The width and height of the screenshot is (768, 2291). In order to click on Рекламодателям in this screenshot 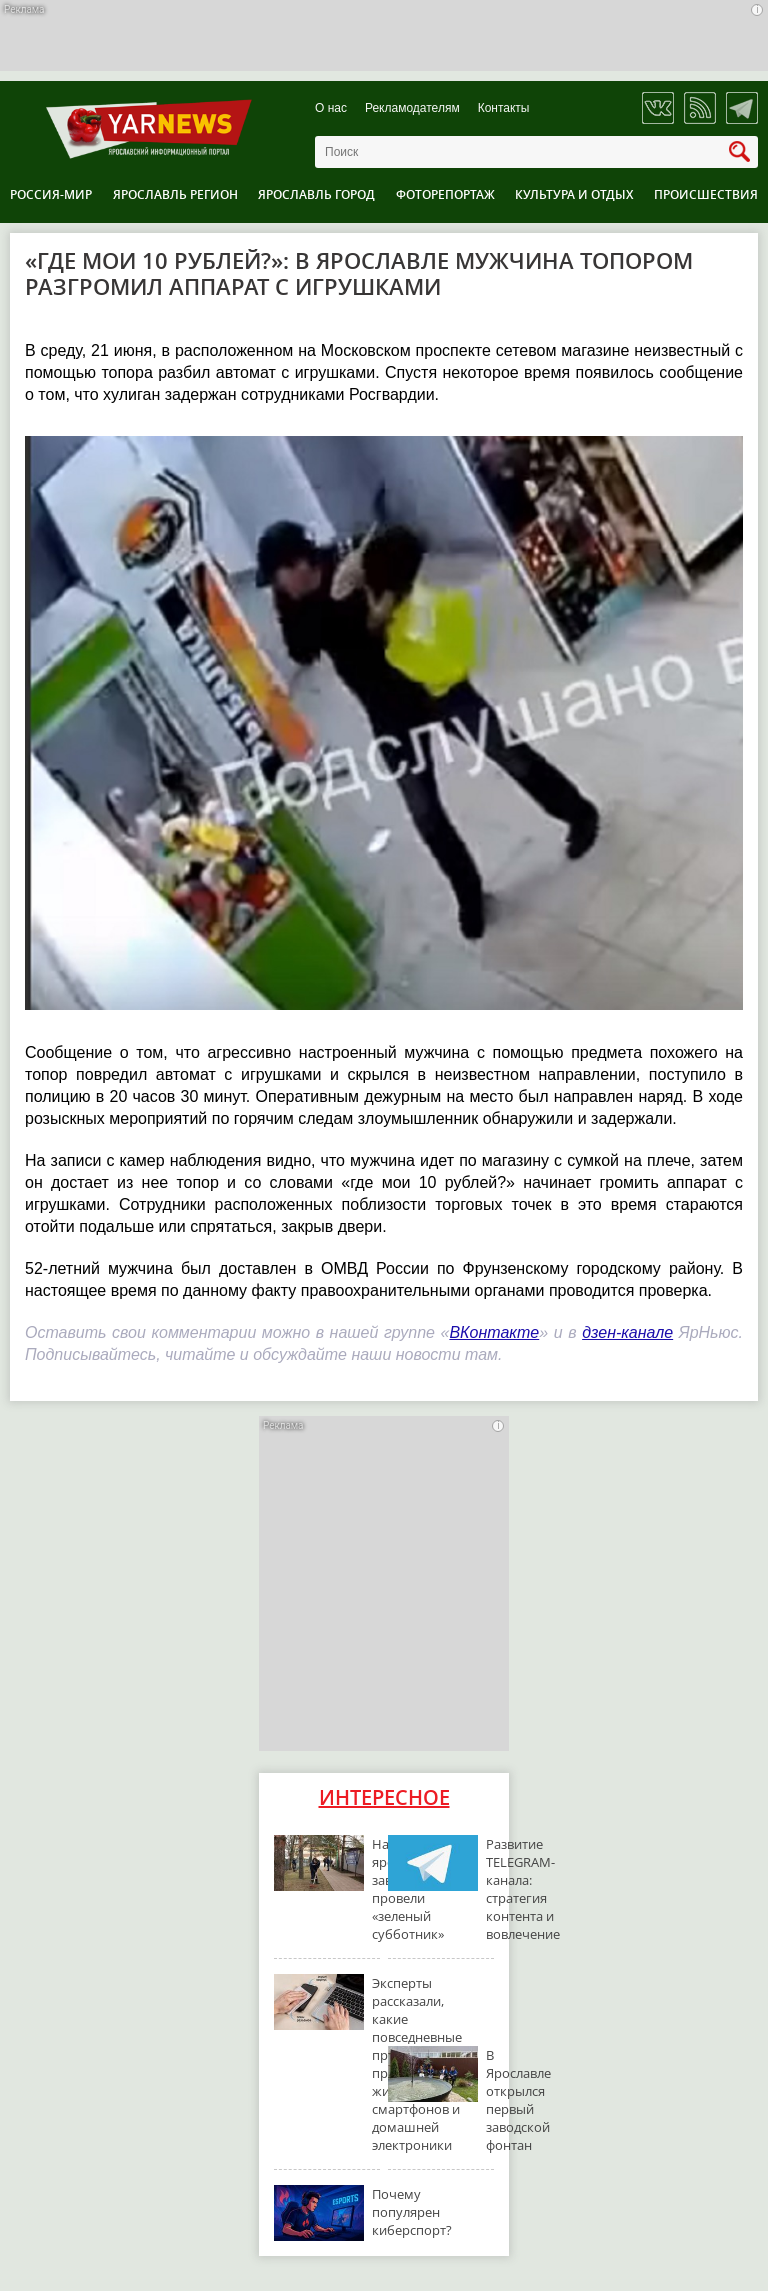, I will do `click(412, 108)`.